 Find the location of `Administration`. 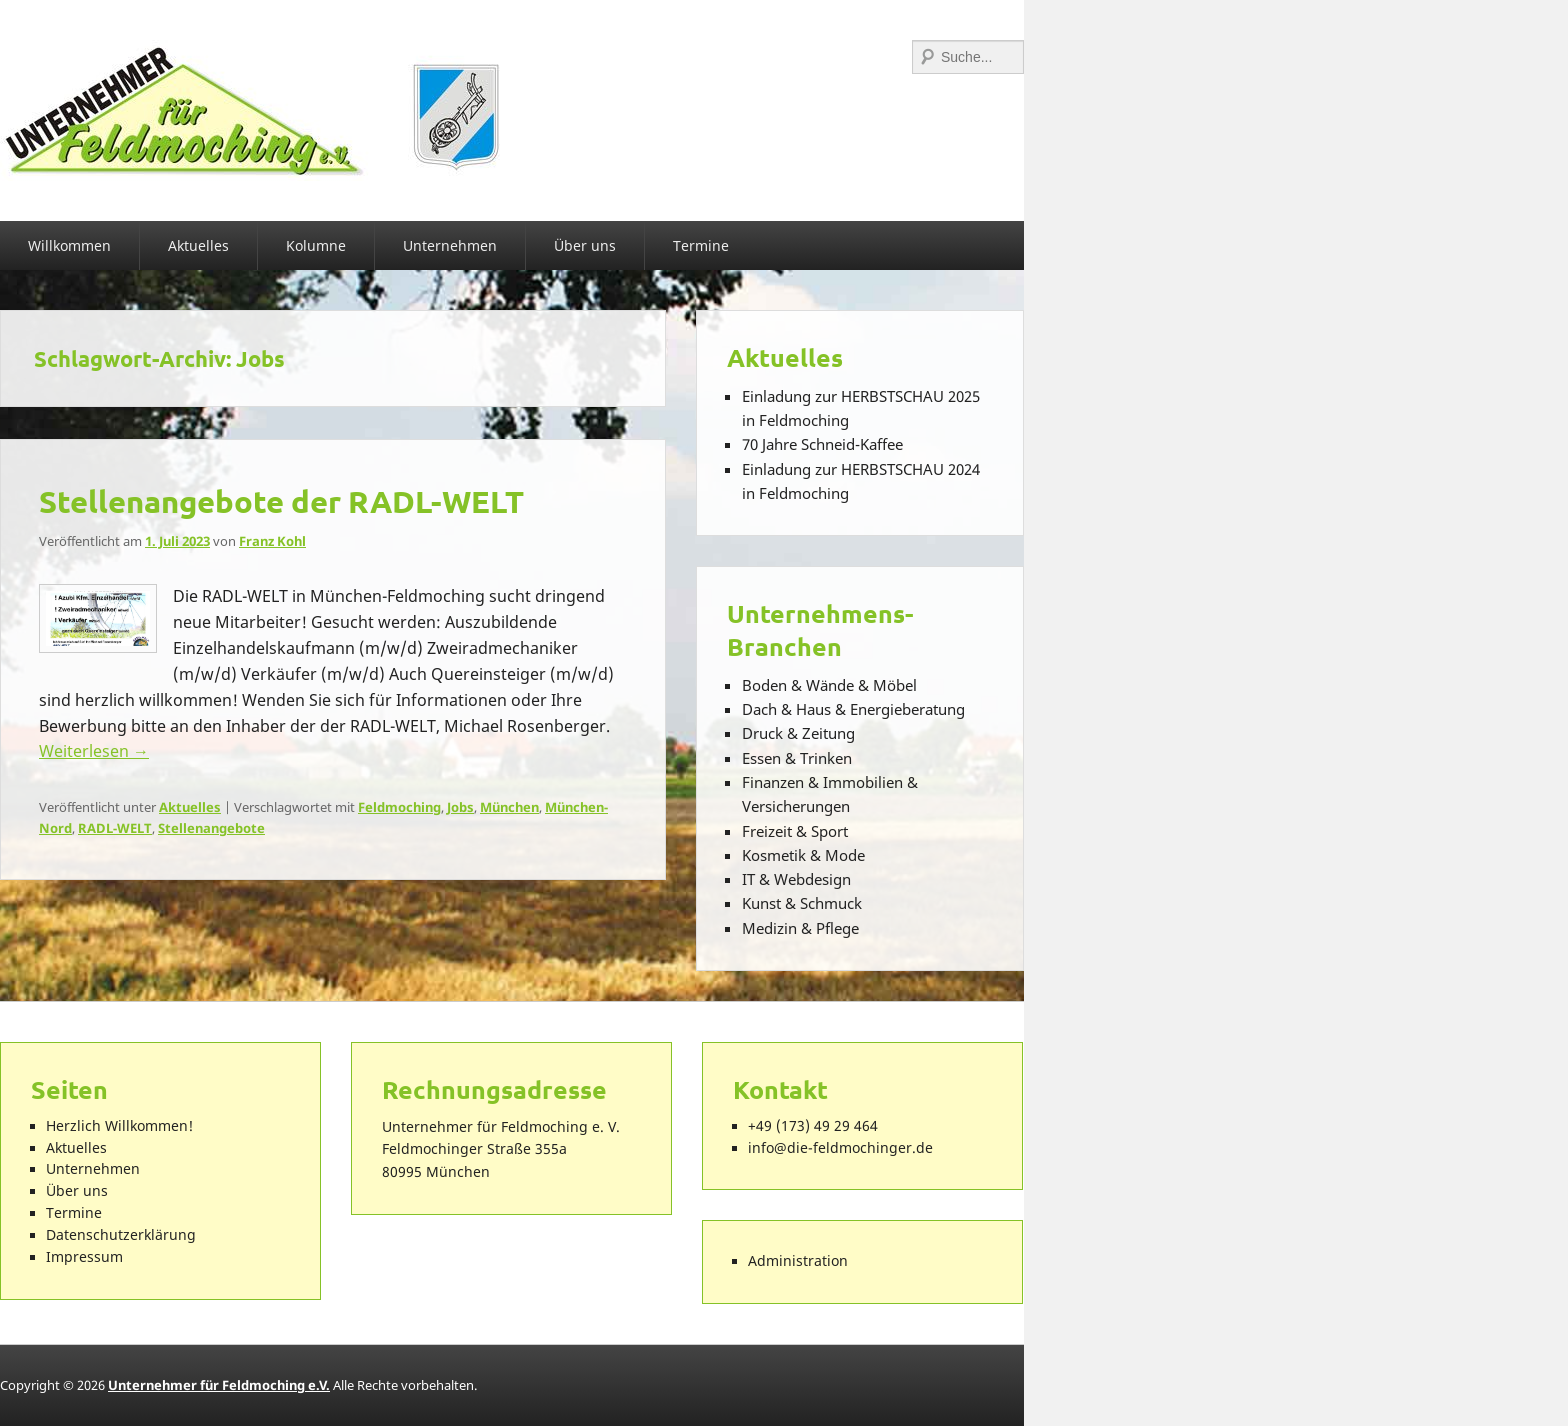

Administration is located at coordinates (798, 1261).